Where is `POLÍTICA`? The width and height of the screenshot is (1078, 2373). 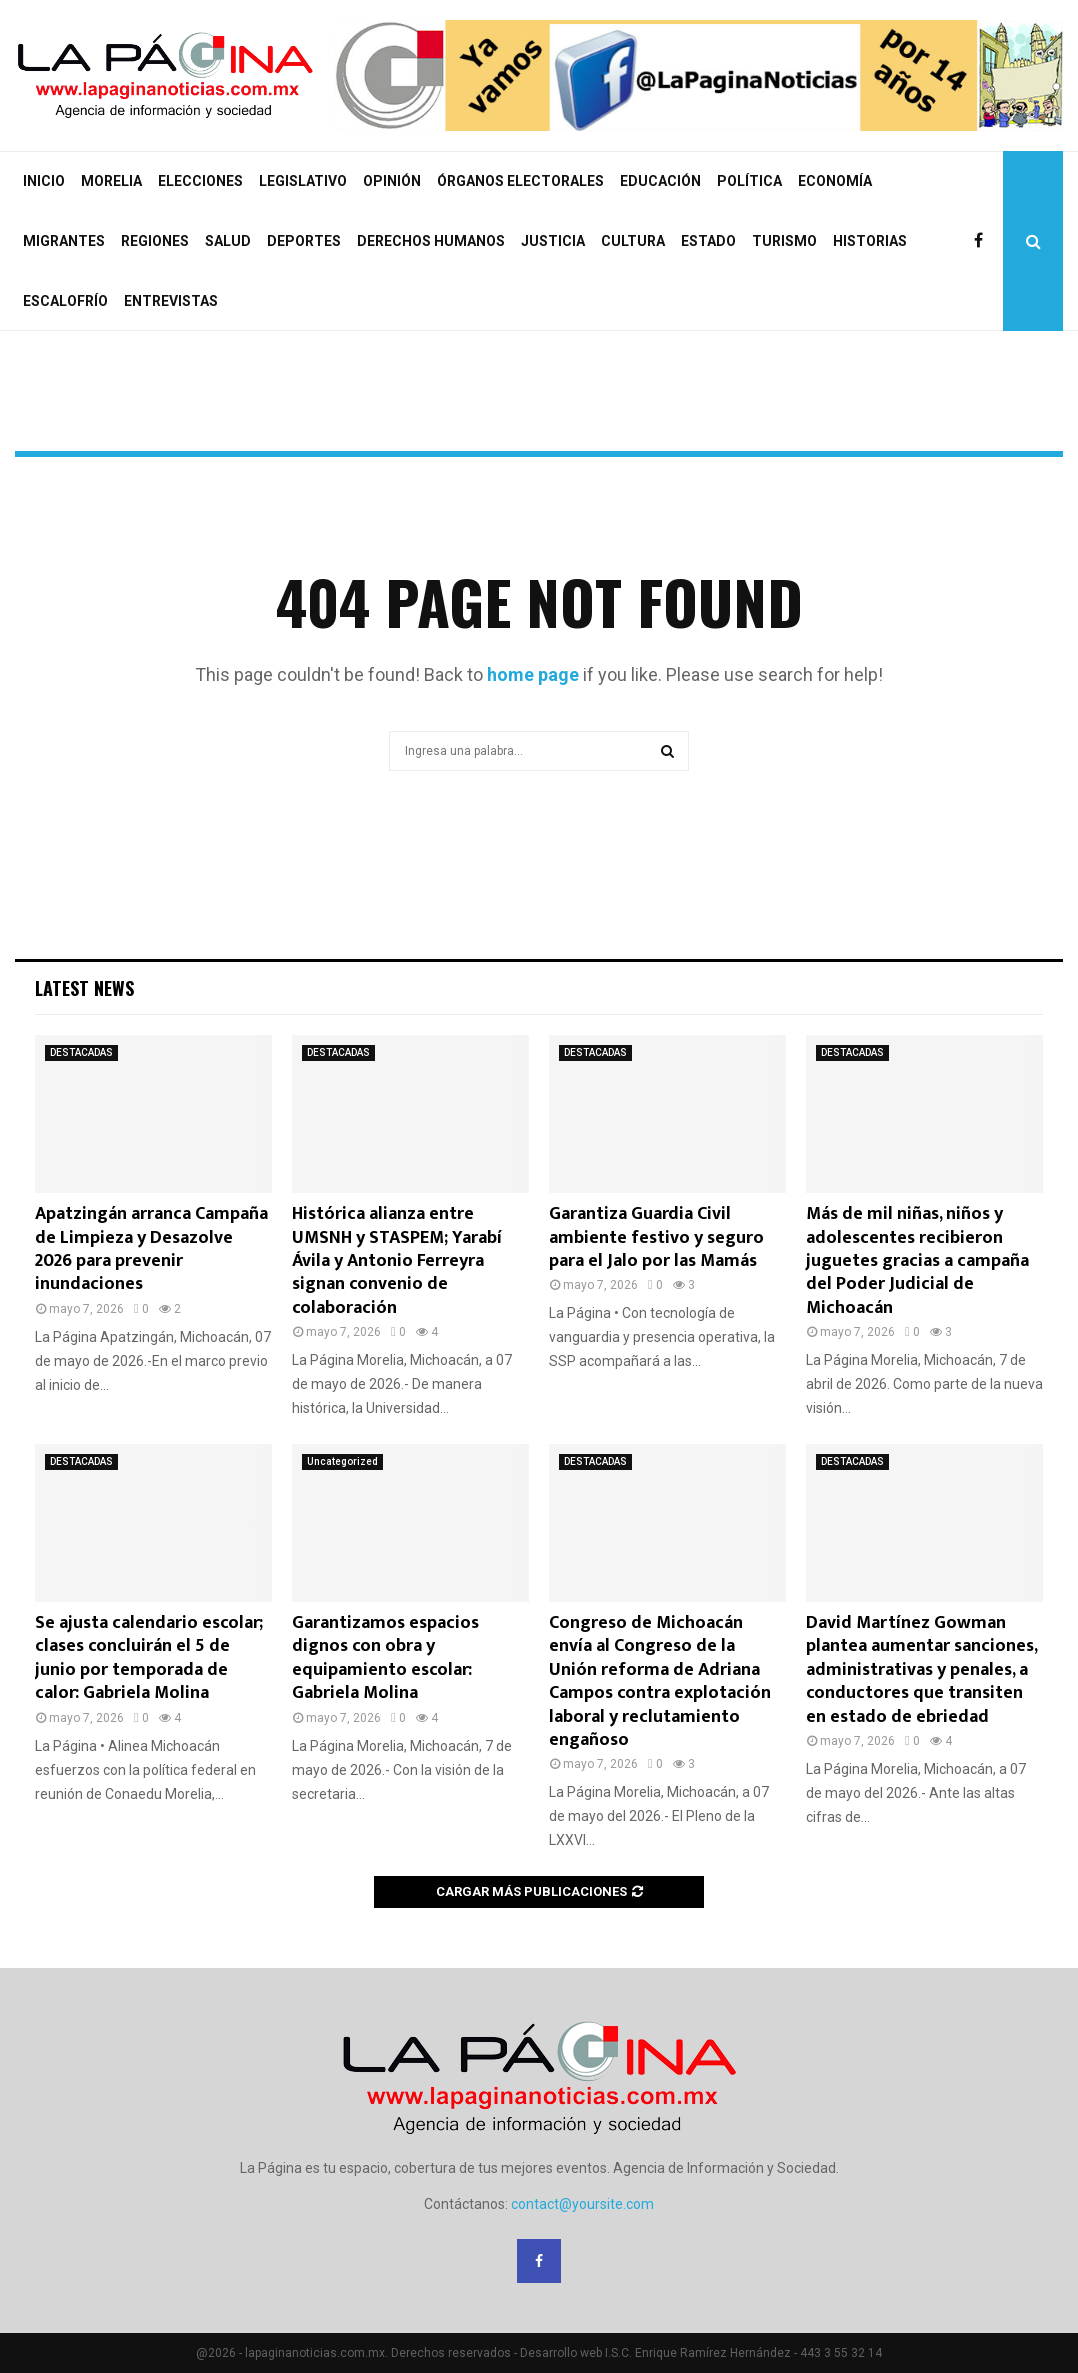
POLÍTICA is located at coordinates (749, 181).